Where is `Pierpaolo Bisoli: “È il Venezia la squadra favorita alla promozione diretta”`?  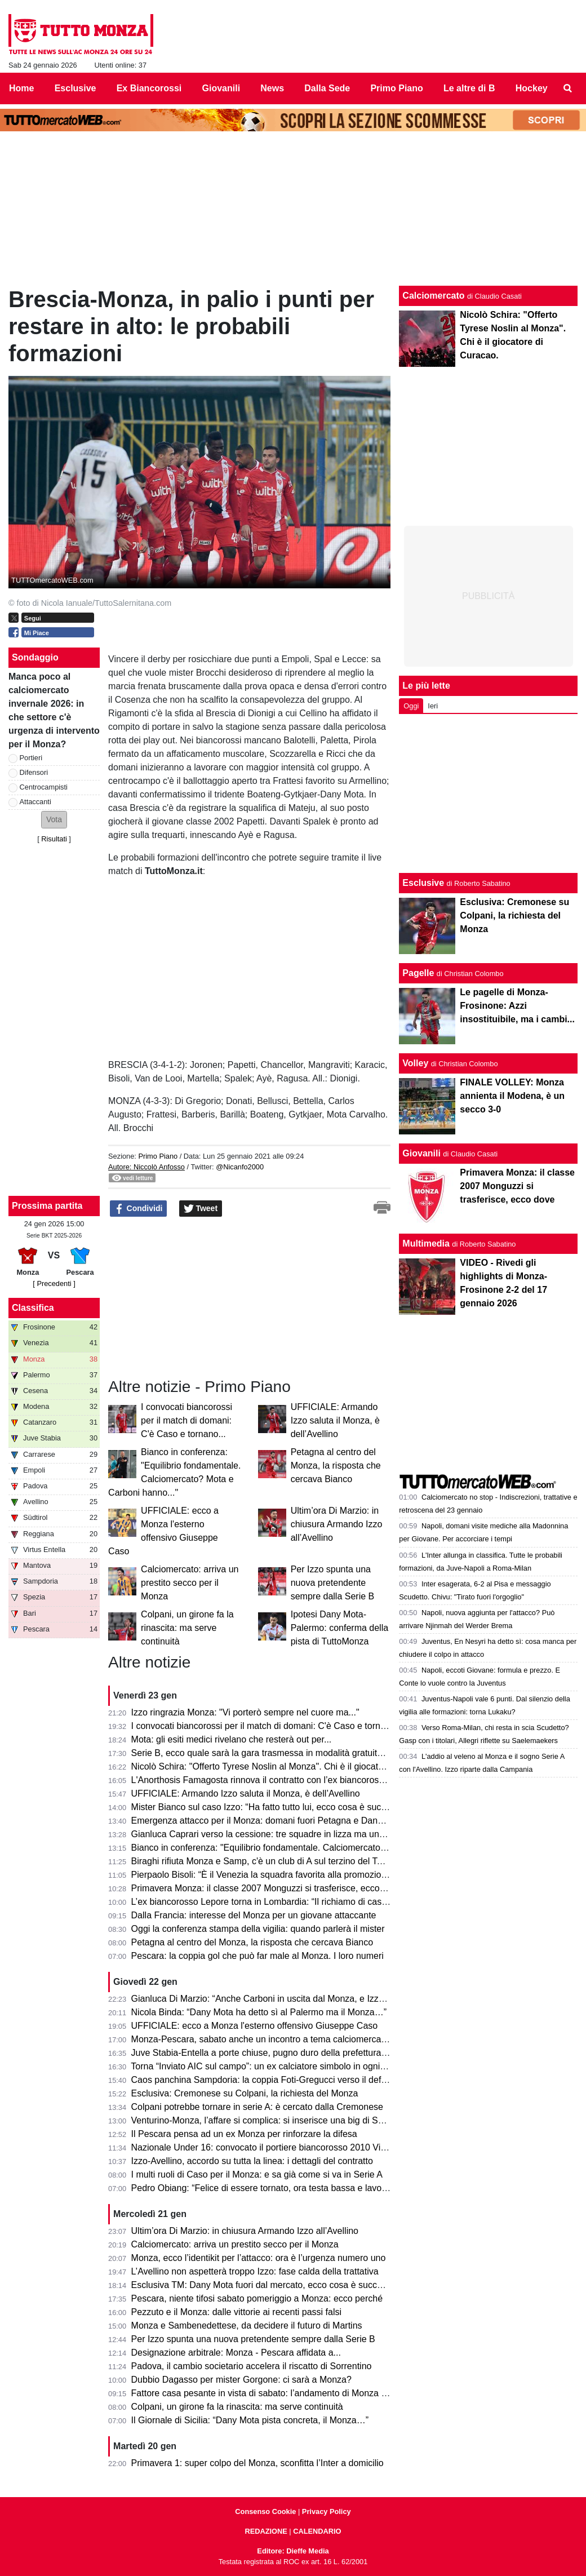 Pierpaolo Bisoli: “È il Venezia la squadra favorita alla promozione diretta” is located at coordinates (276, 1874).